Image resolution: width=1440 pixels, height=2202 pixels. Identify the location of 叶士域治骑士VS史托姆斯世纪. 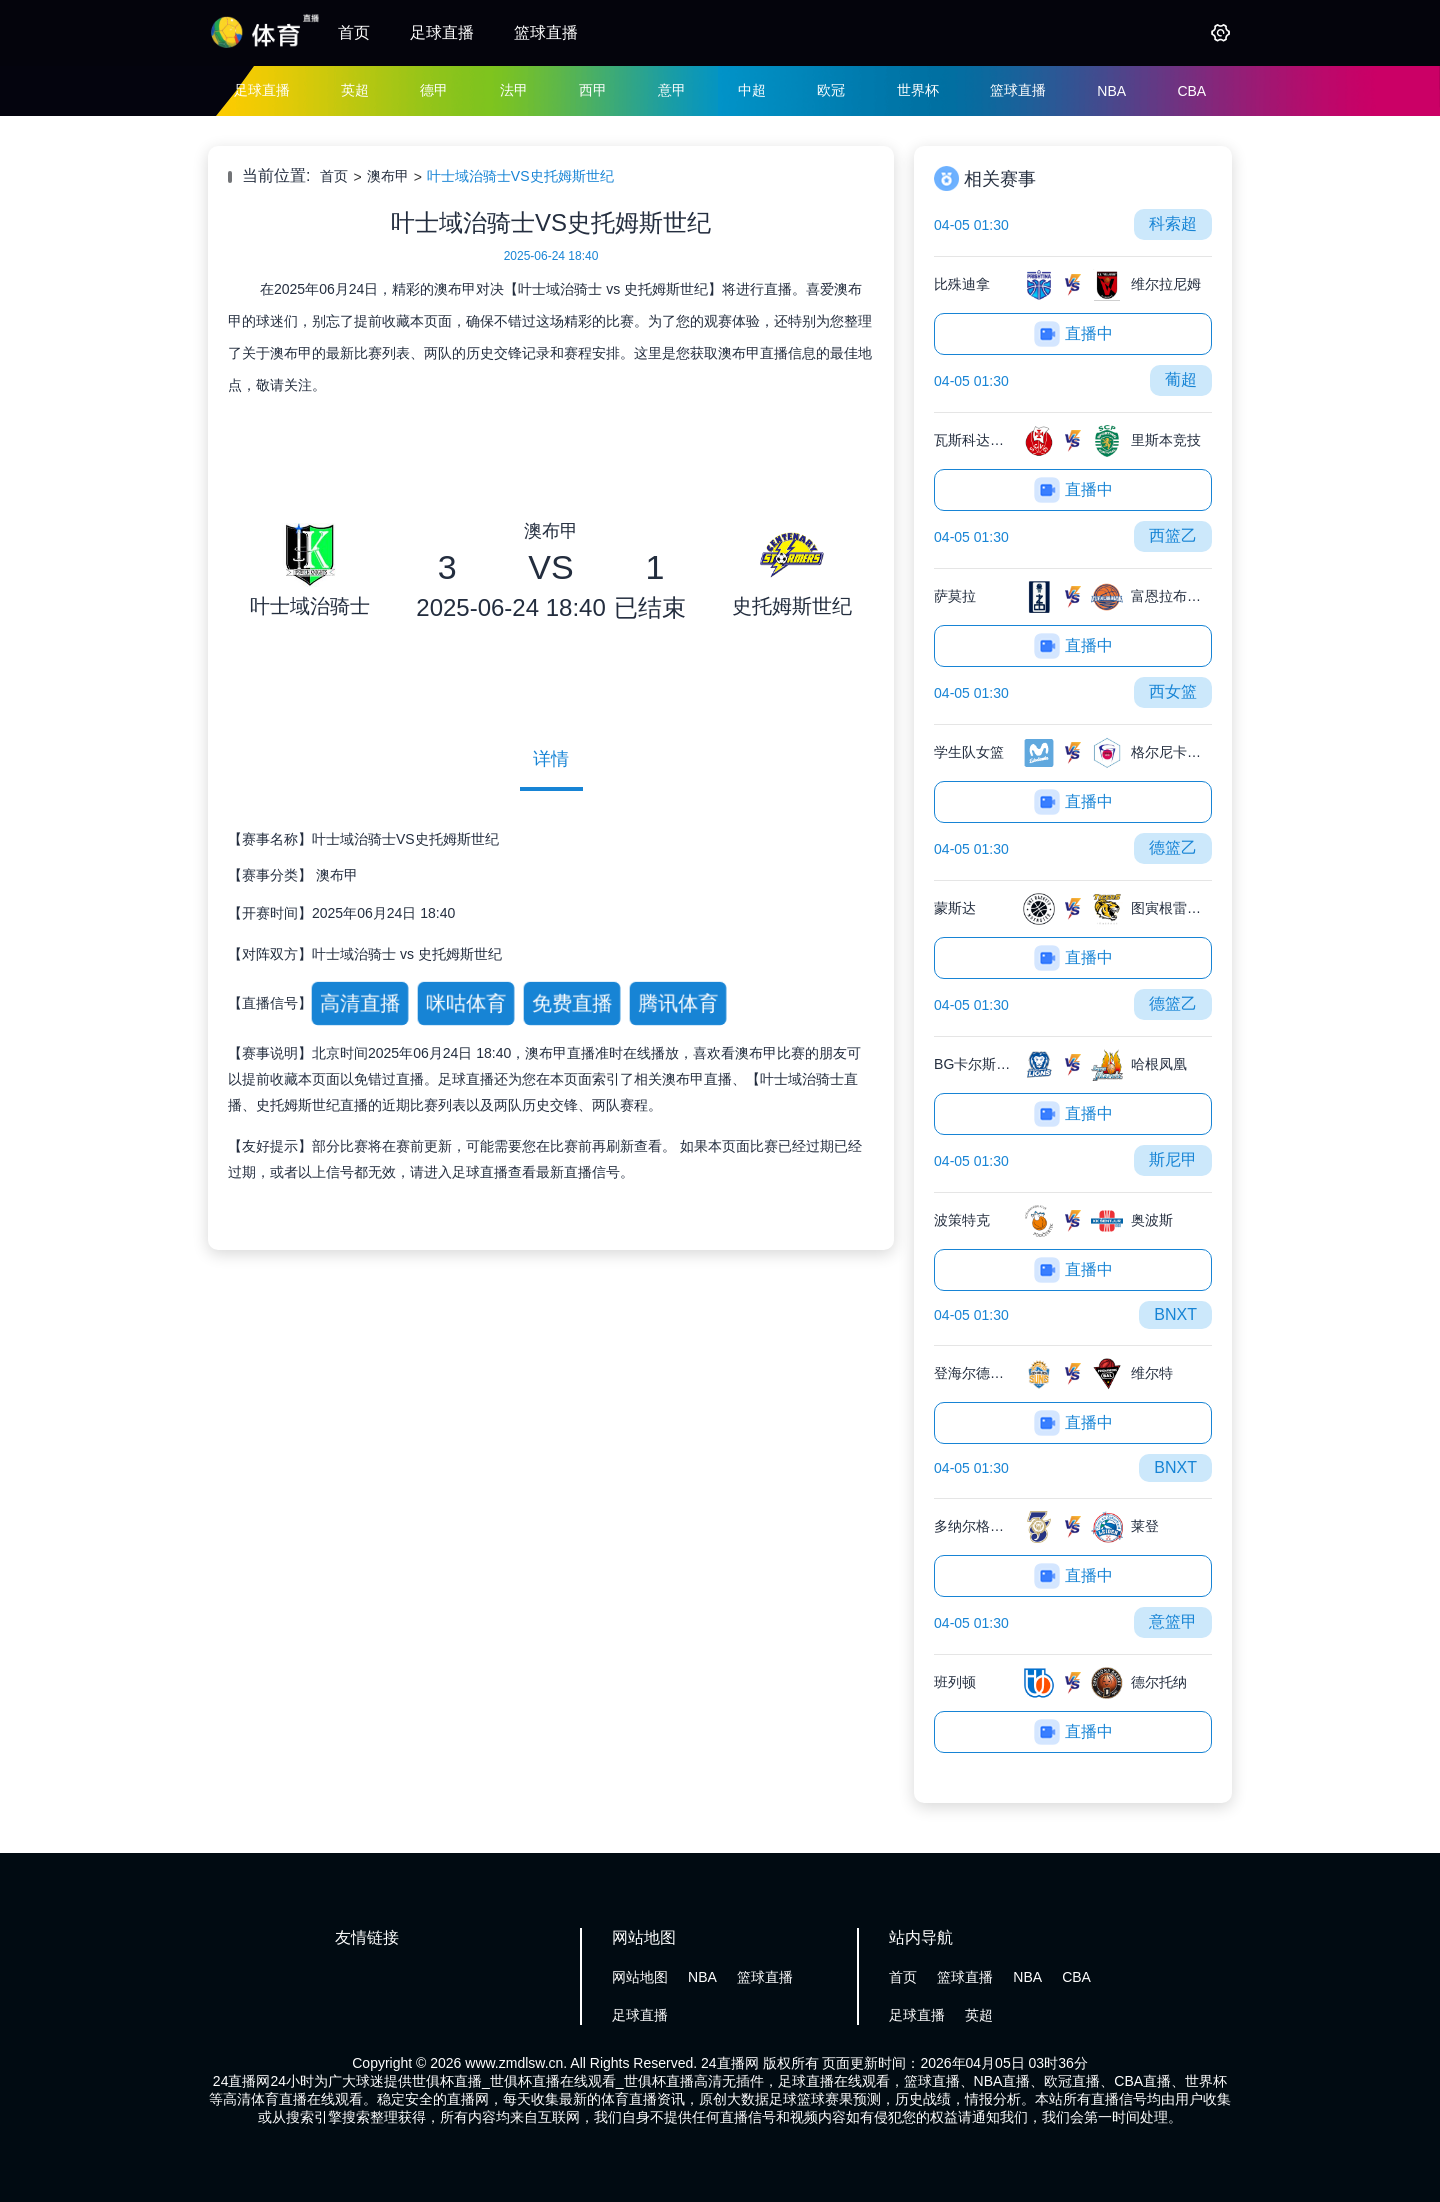
(520, 176).